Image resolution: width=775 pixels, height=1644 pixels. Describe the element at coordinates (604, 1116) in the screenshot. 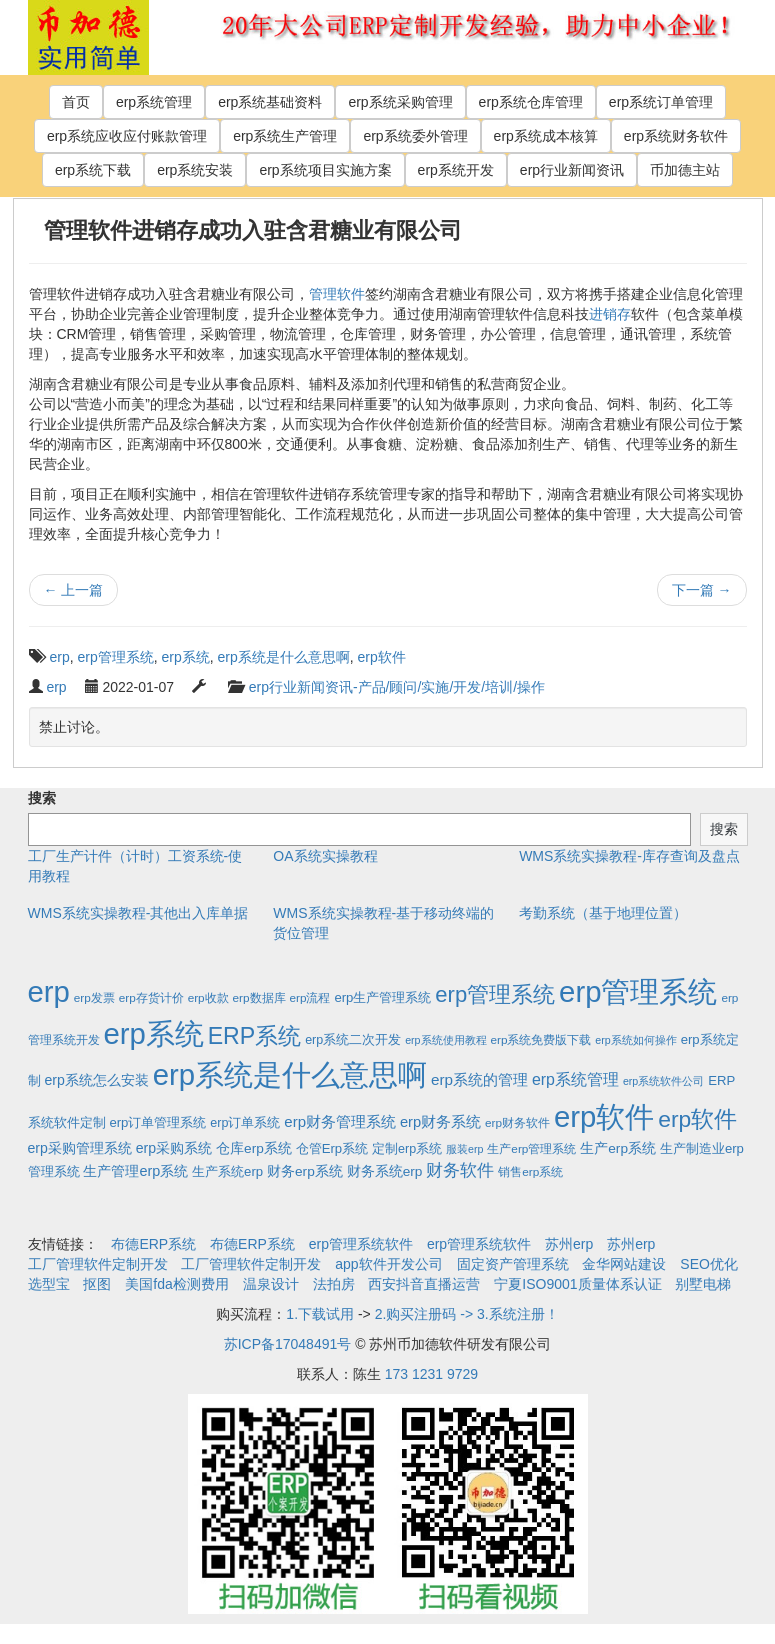

I see `erp软件 [erp软件 (1,951个项目)]` at that location.